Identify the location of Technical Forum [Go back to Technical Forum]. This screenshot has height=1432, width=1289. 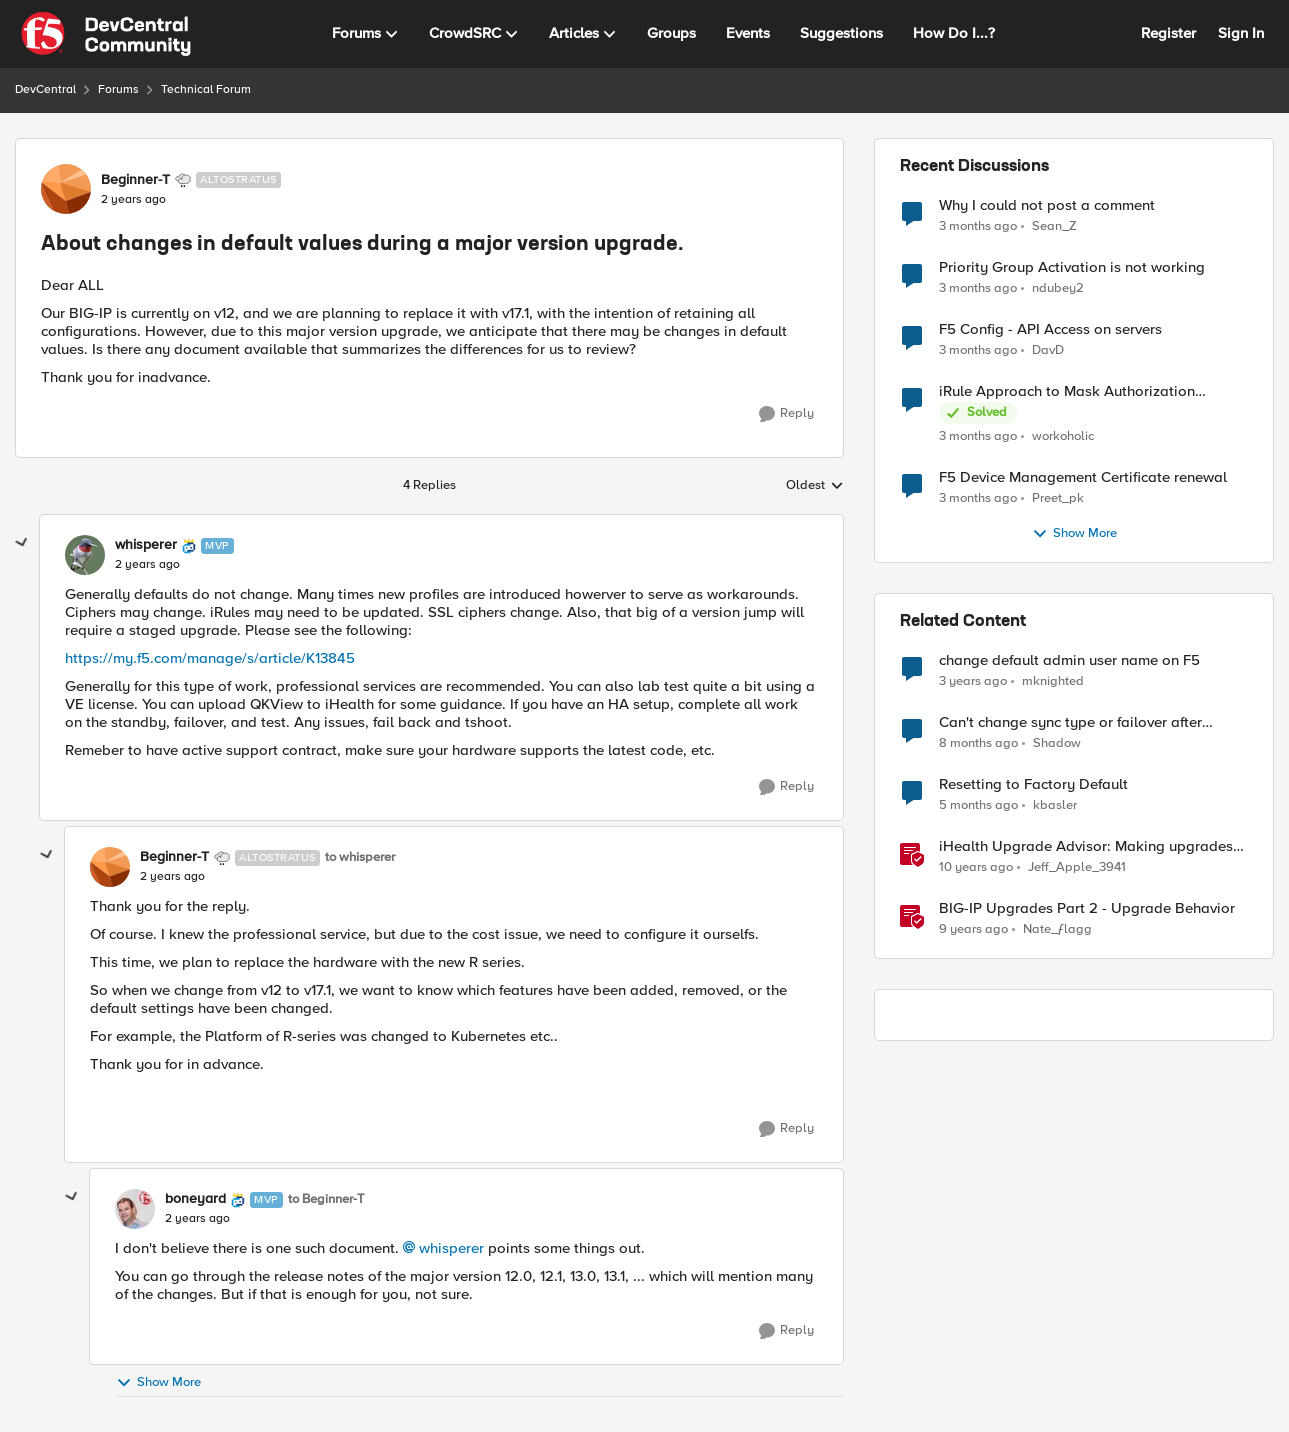
(206, 89).